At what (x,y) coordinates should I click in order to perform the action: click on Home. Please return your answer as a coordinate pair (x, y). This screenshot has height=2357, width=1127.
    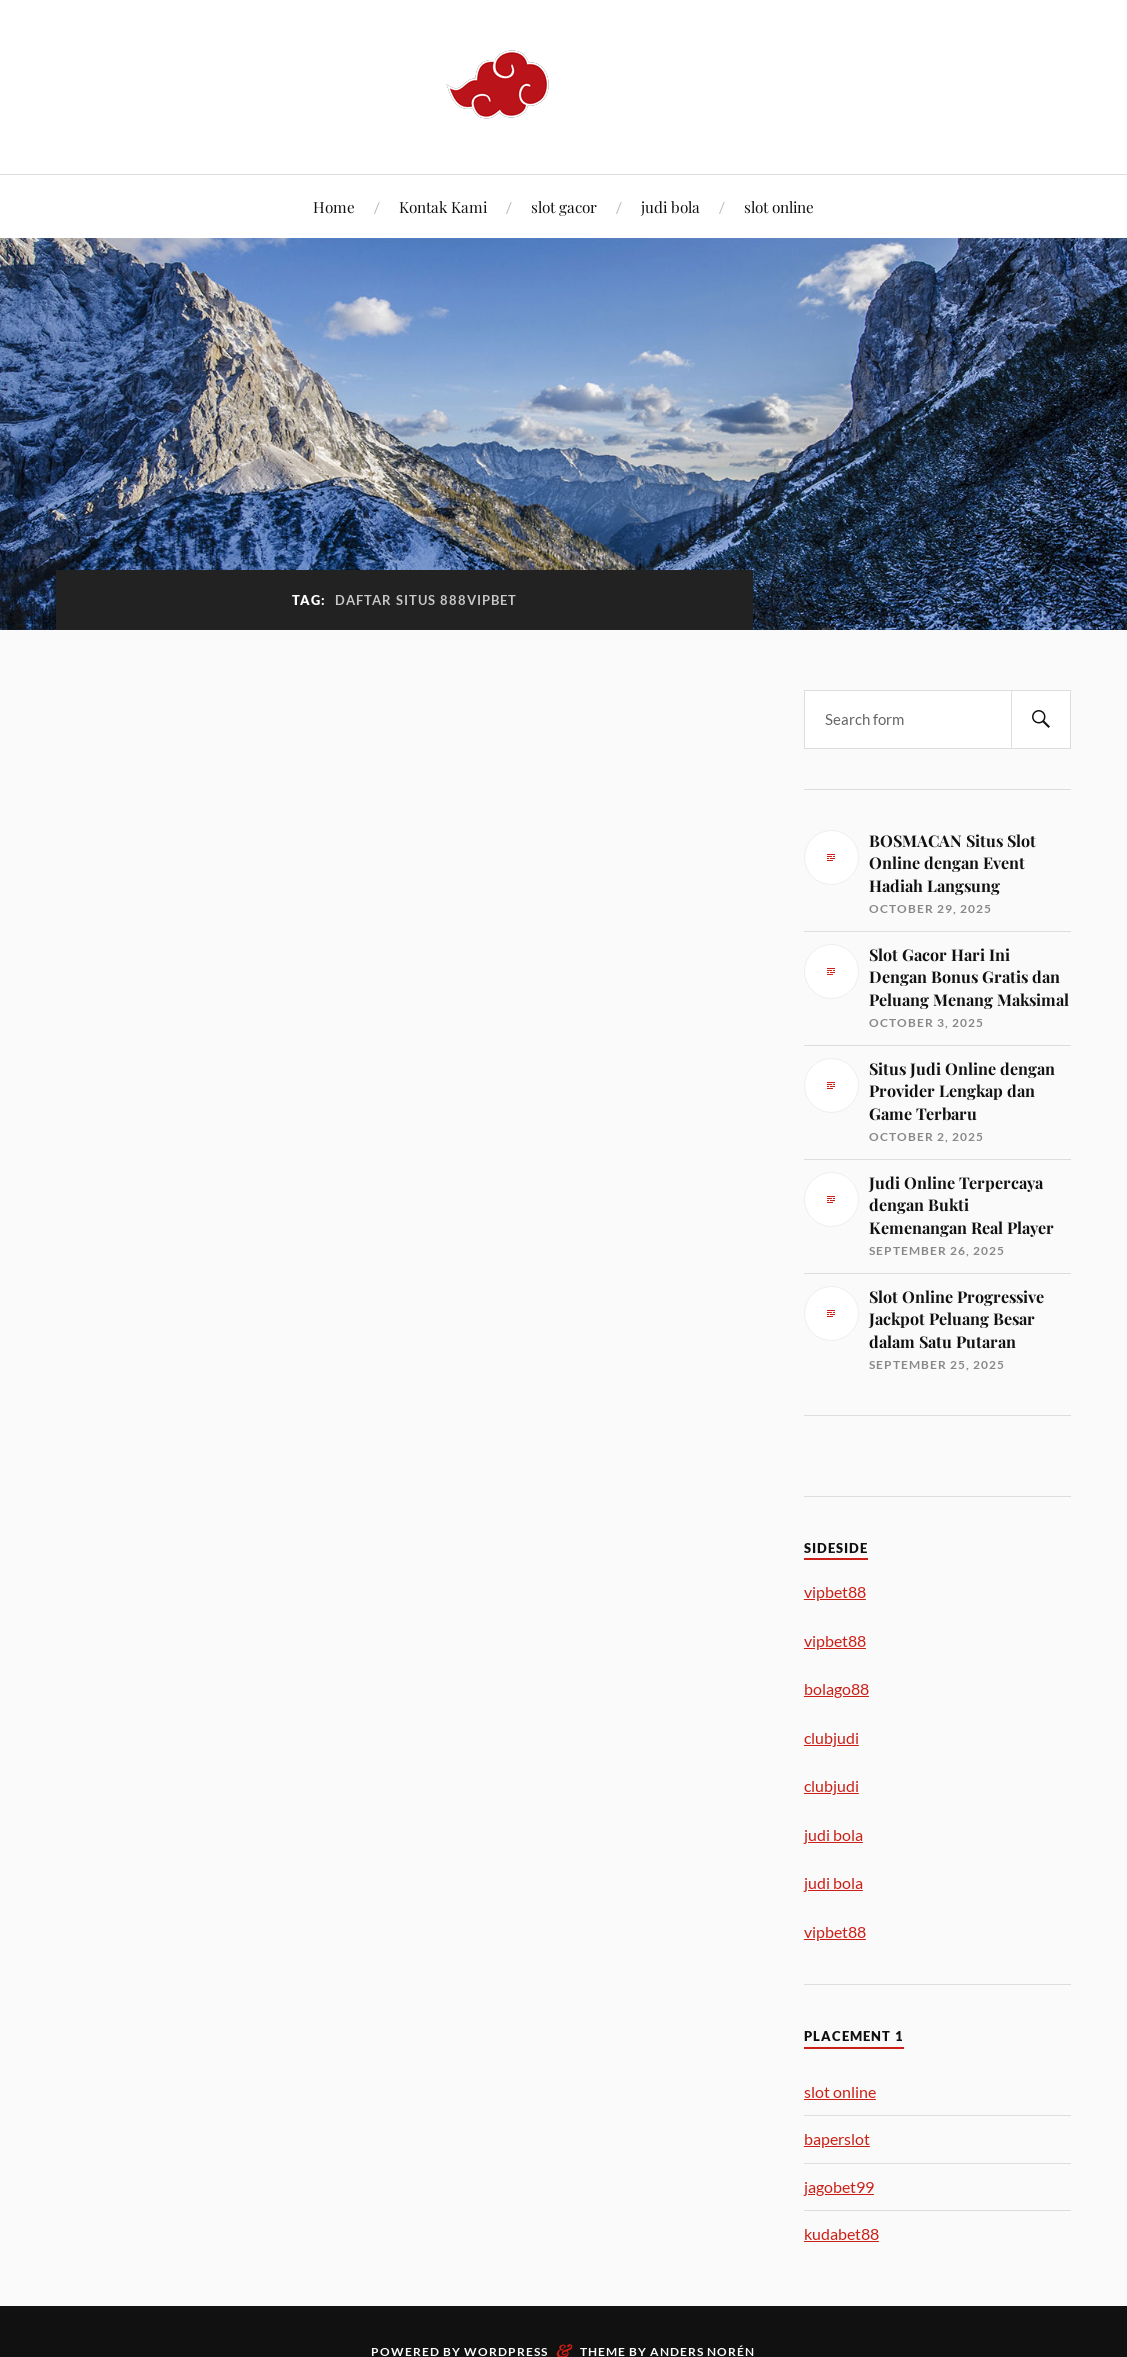
    Looking at the image, I should click on (334, 206).